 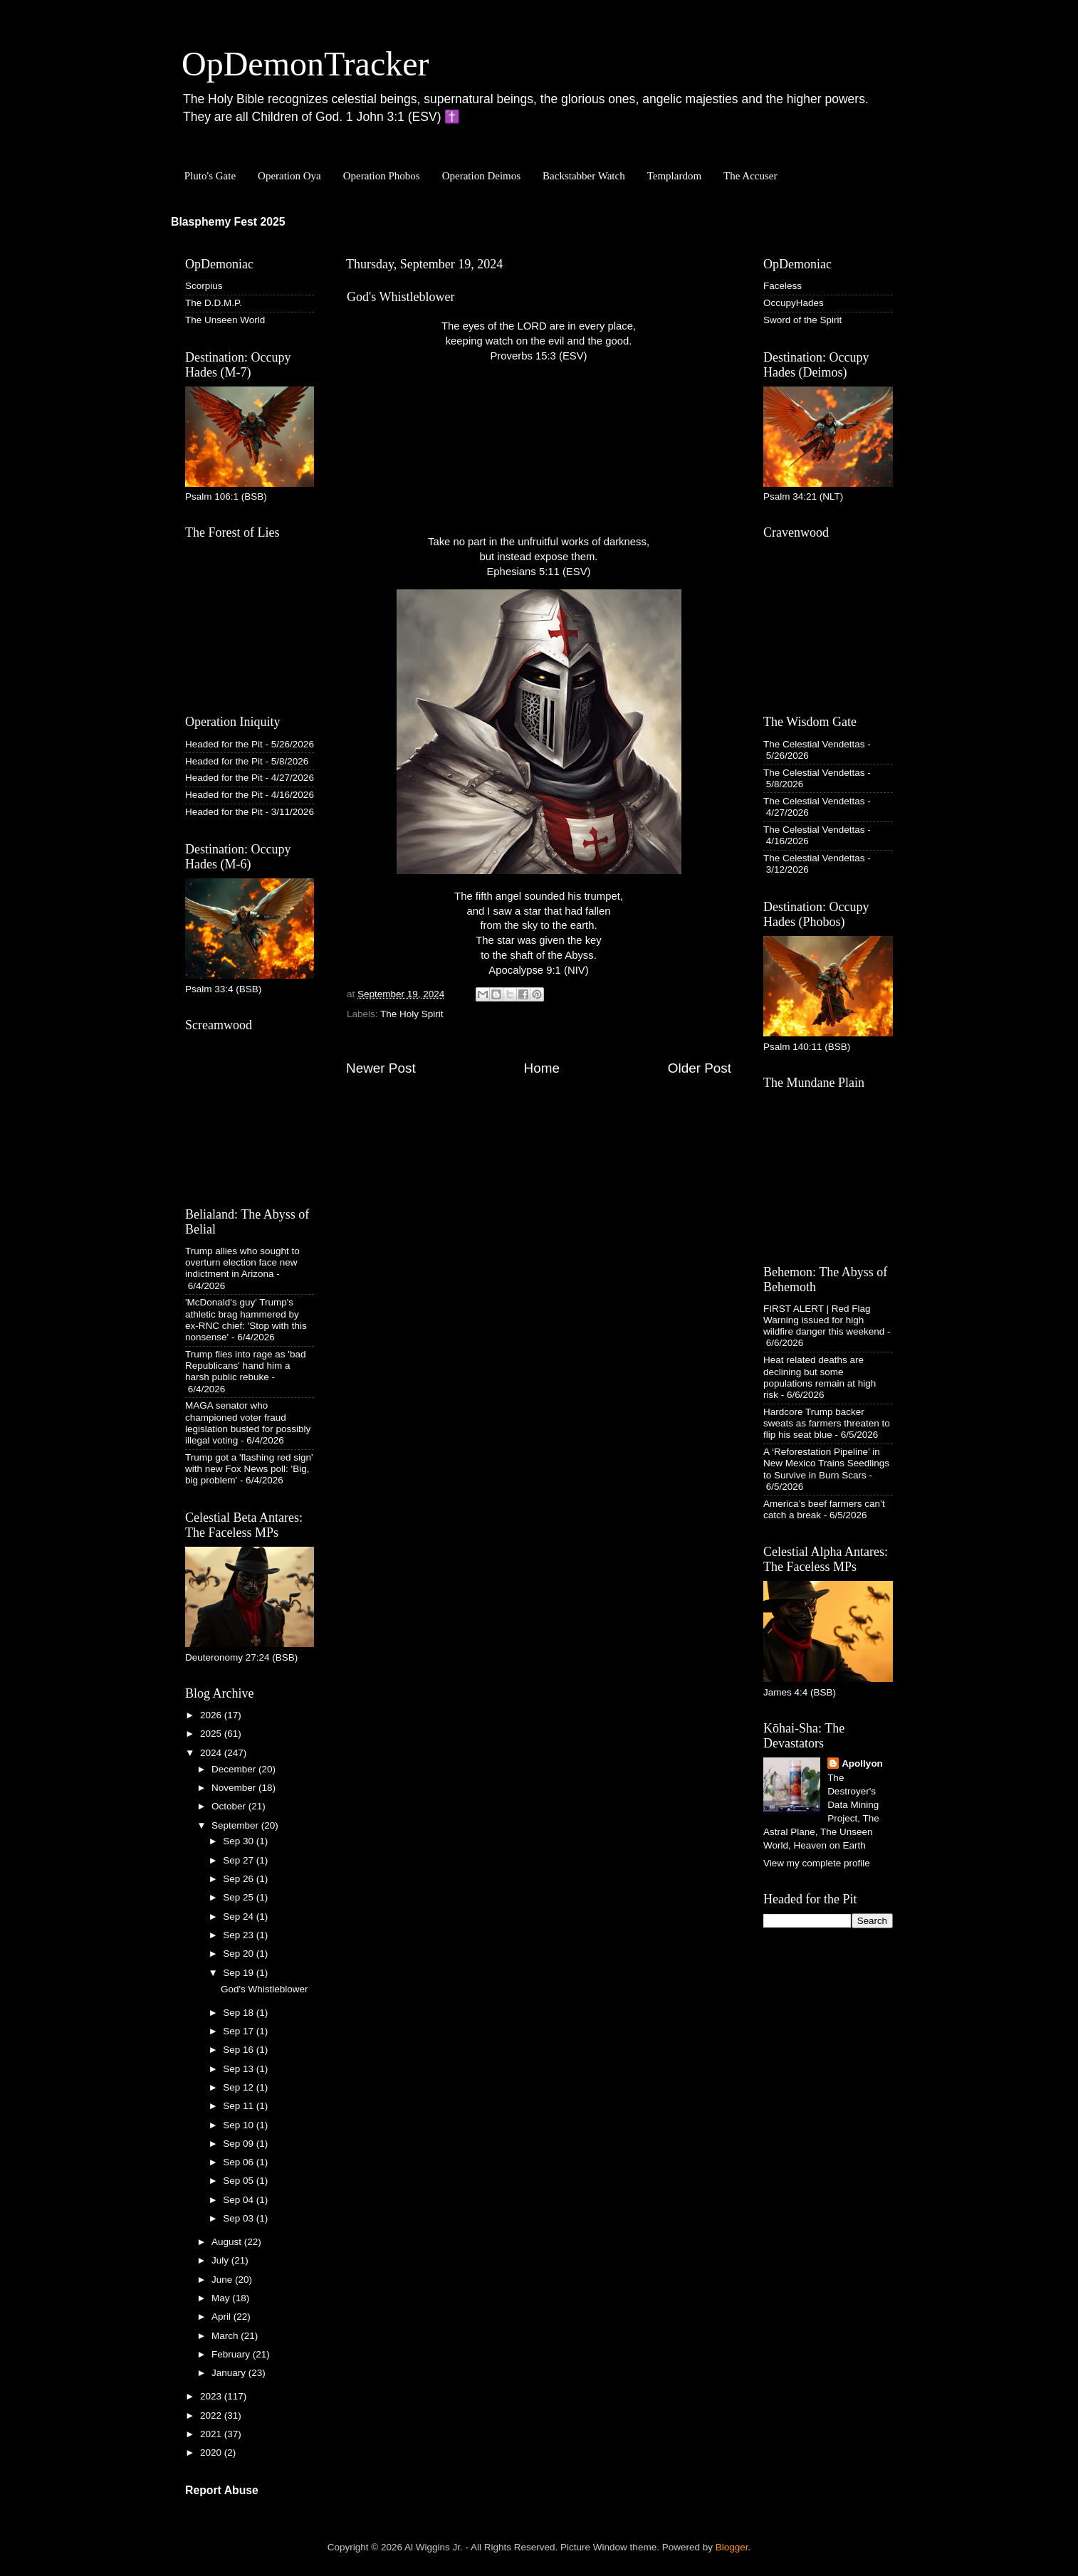 What do you see at coordinates (223, 2279) in the screenshot?
I see `June` at bounding box center [223, 2279].